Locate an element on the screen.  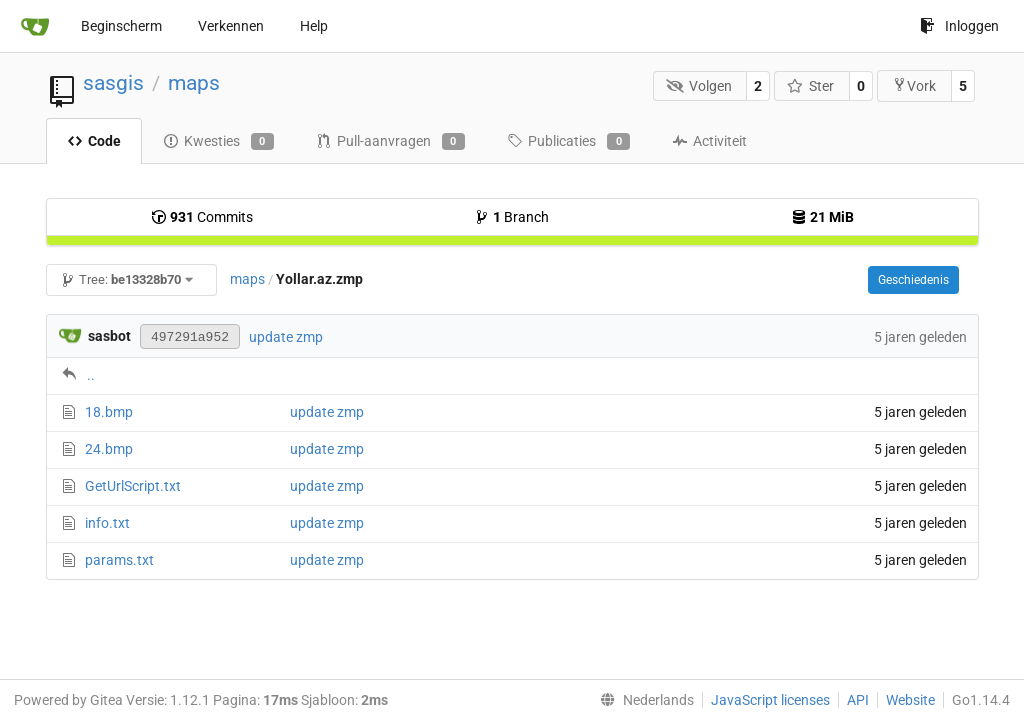
Commits is located at coordinates (202, 217).